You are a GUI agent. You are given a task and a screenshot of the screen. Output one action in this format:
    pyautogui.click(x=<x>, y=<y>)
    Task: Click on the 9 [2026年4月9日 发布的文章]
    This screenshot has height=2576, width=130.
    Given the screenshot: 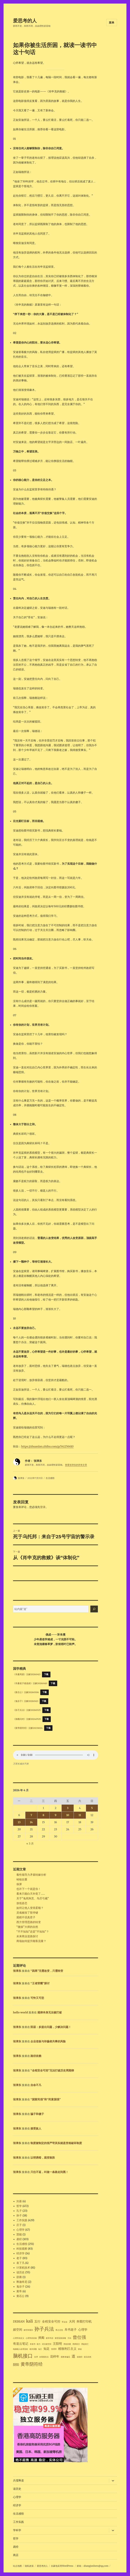 What is the action you would take?
    pyautogui.click(x=55, y=1815)
    